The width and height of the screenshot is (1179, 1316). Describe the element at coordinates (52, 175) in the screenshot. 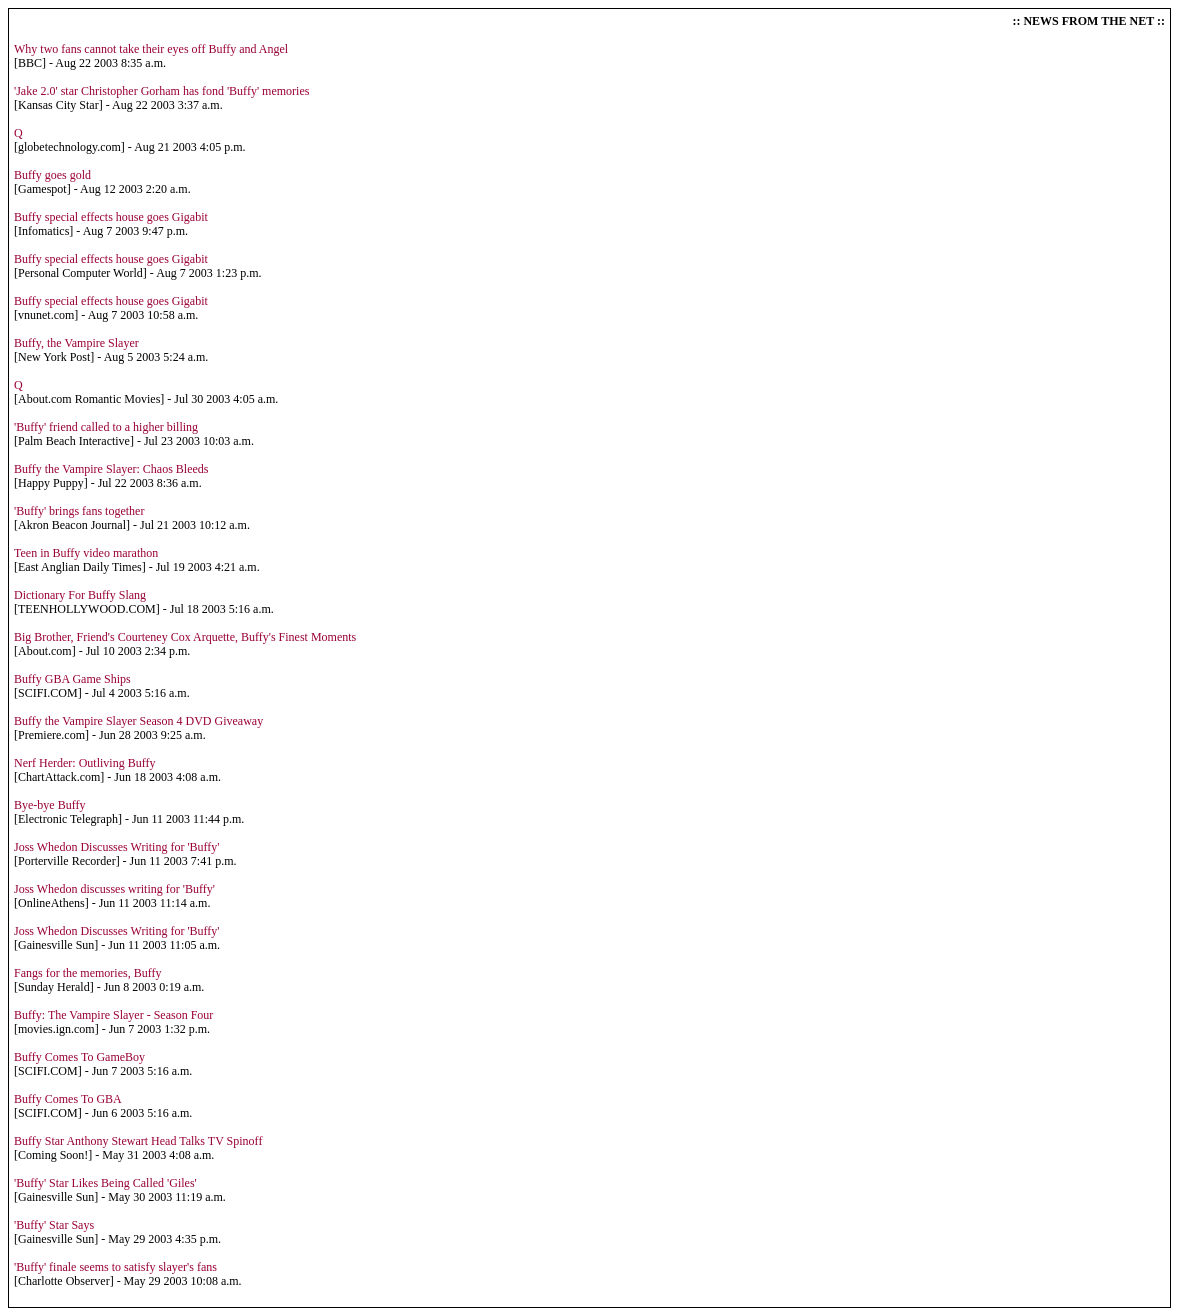

I see `Buffy goes gold` at that location.